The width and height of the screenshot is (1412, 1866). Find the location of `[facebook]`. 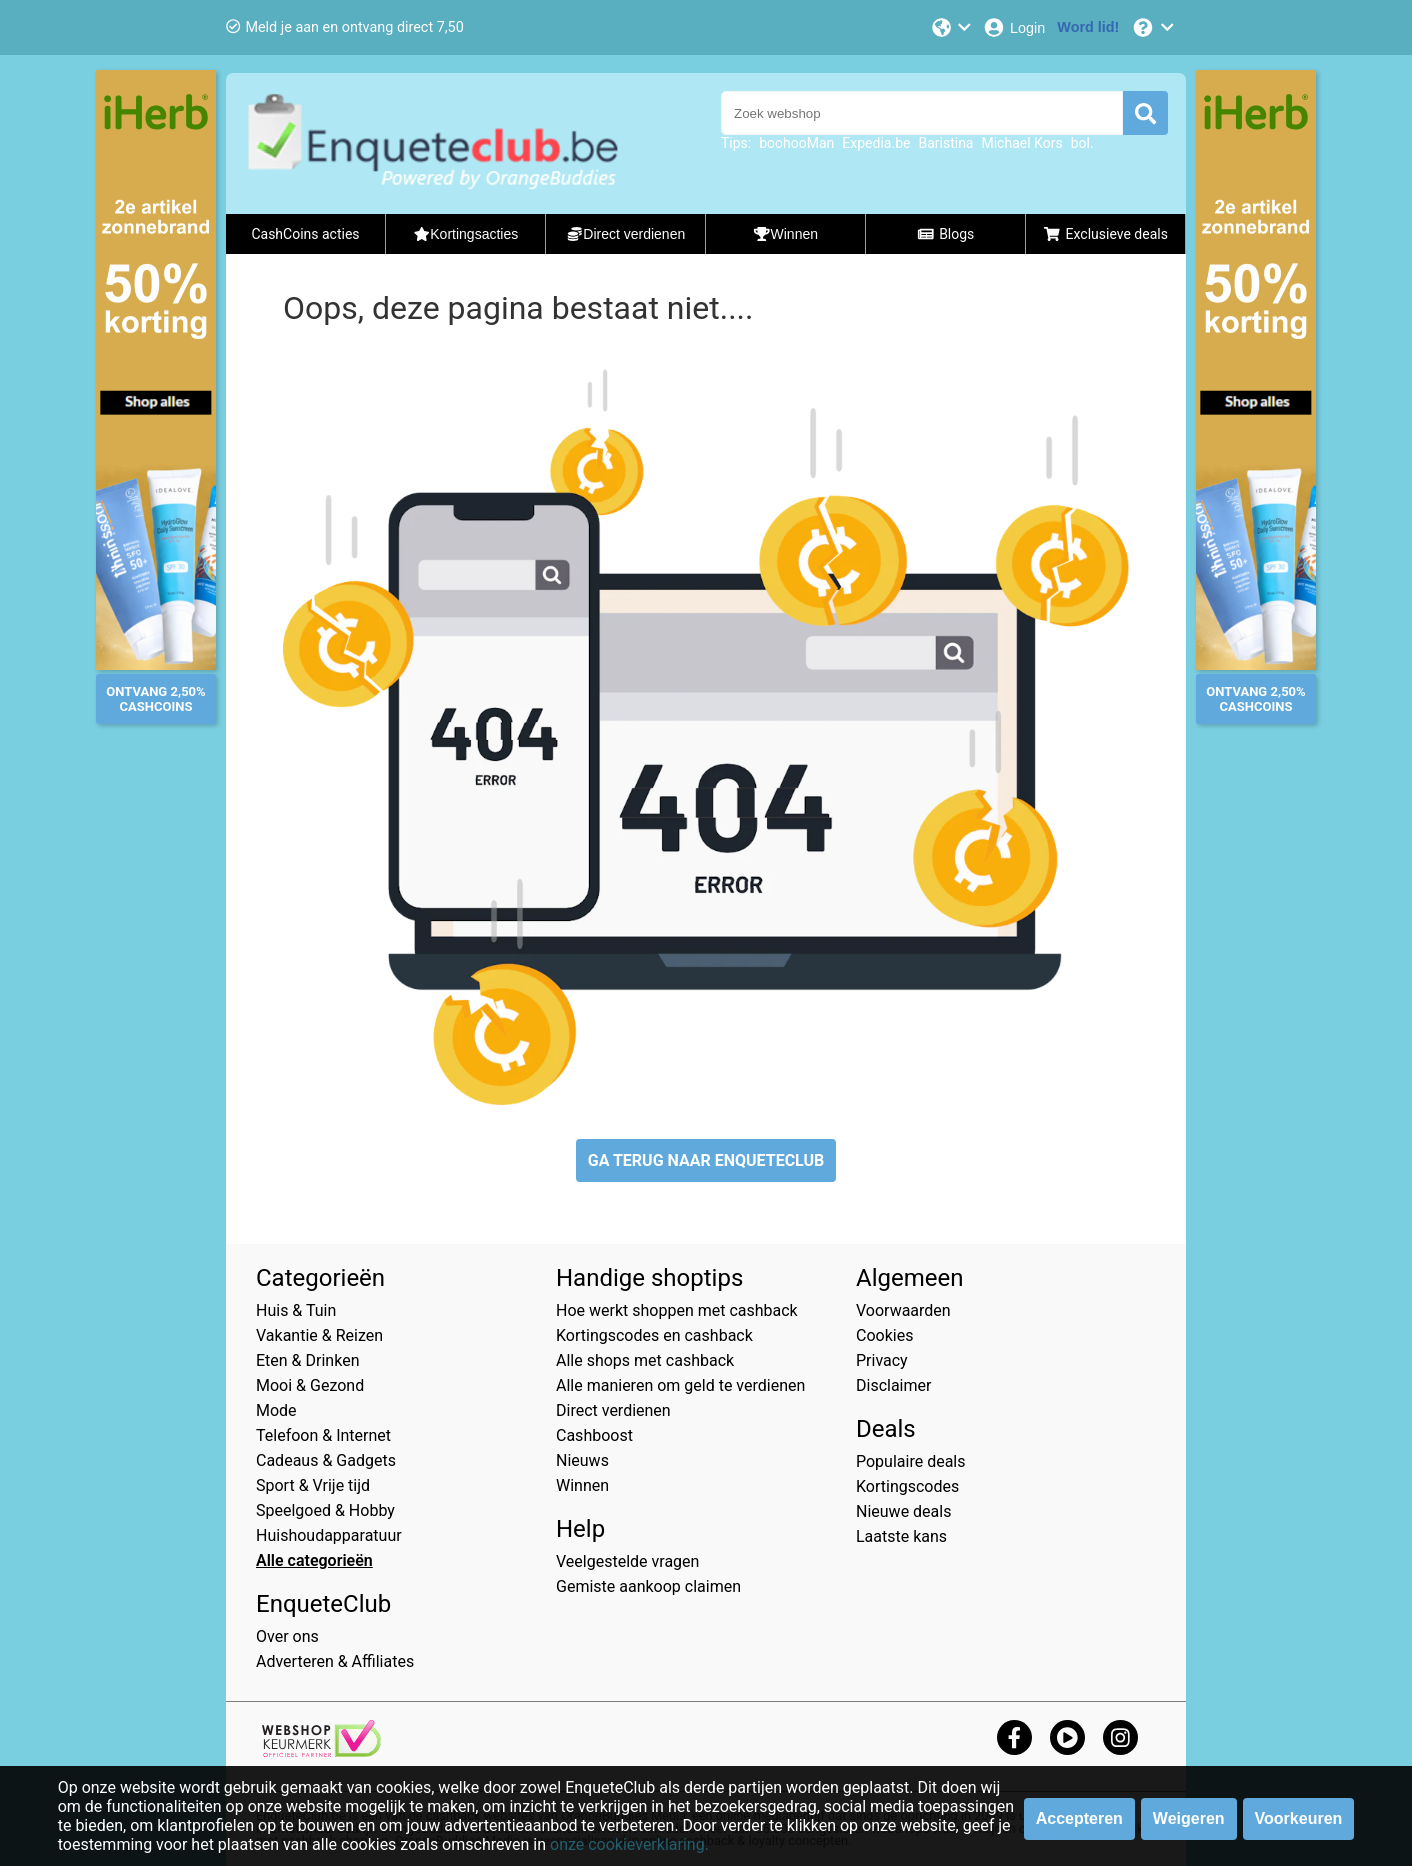

[facebook] is located at coordinates (1014, 1737).